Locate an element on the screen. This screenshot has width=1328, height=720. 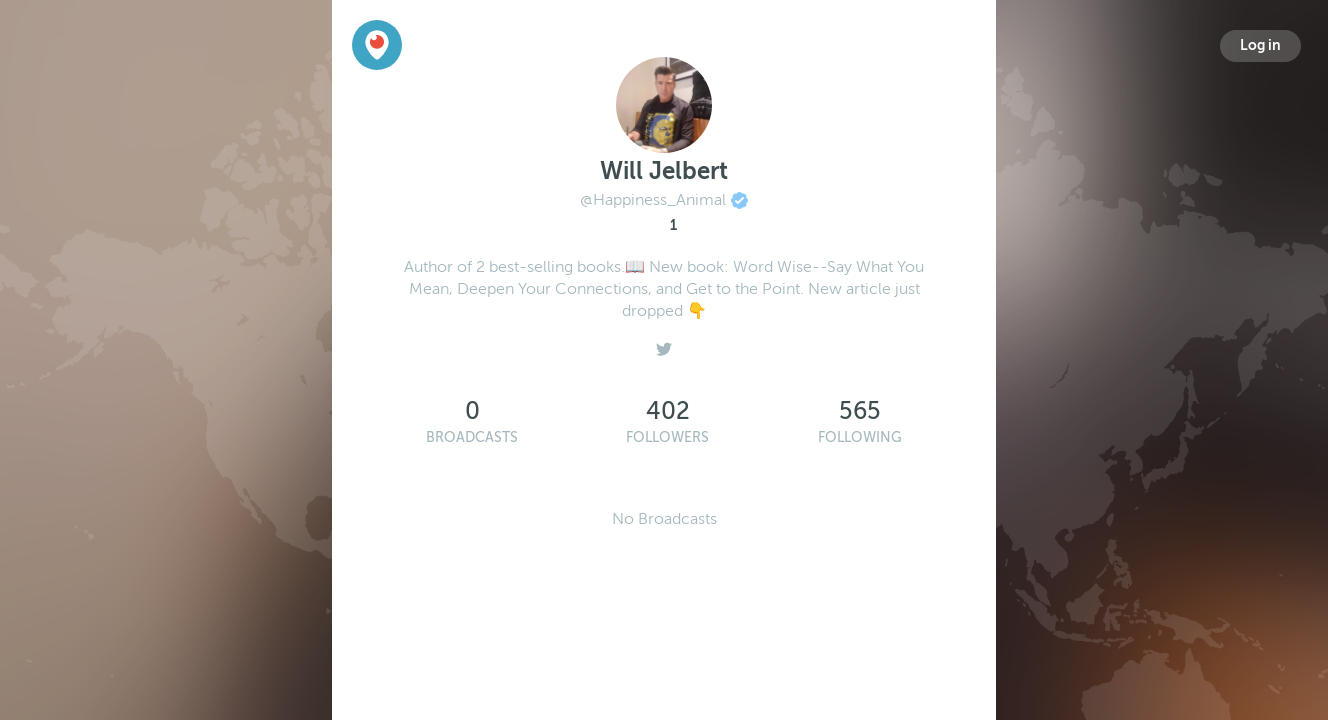
Followers is located at coordinates (667, 437).